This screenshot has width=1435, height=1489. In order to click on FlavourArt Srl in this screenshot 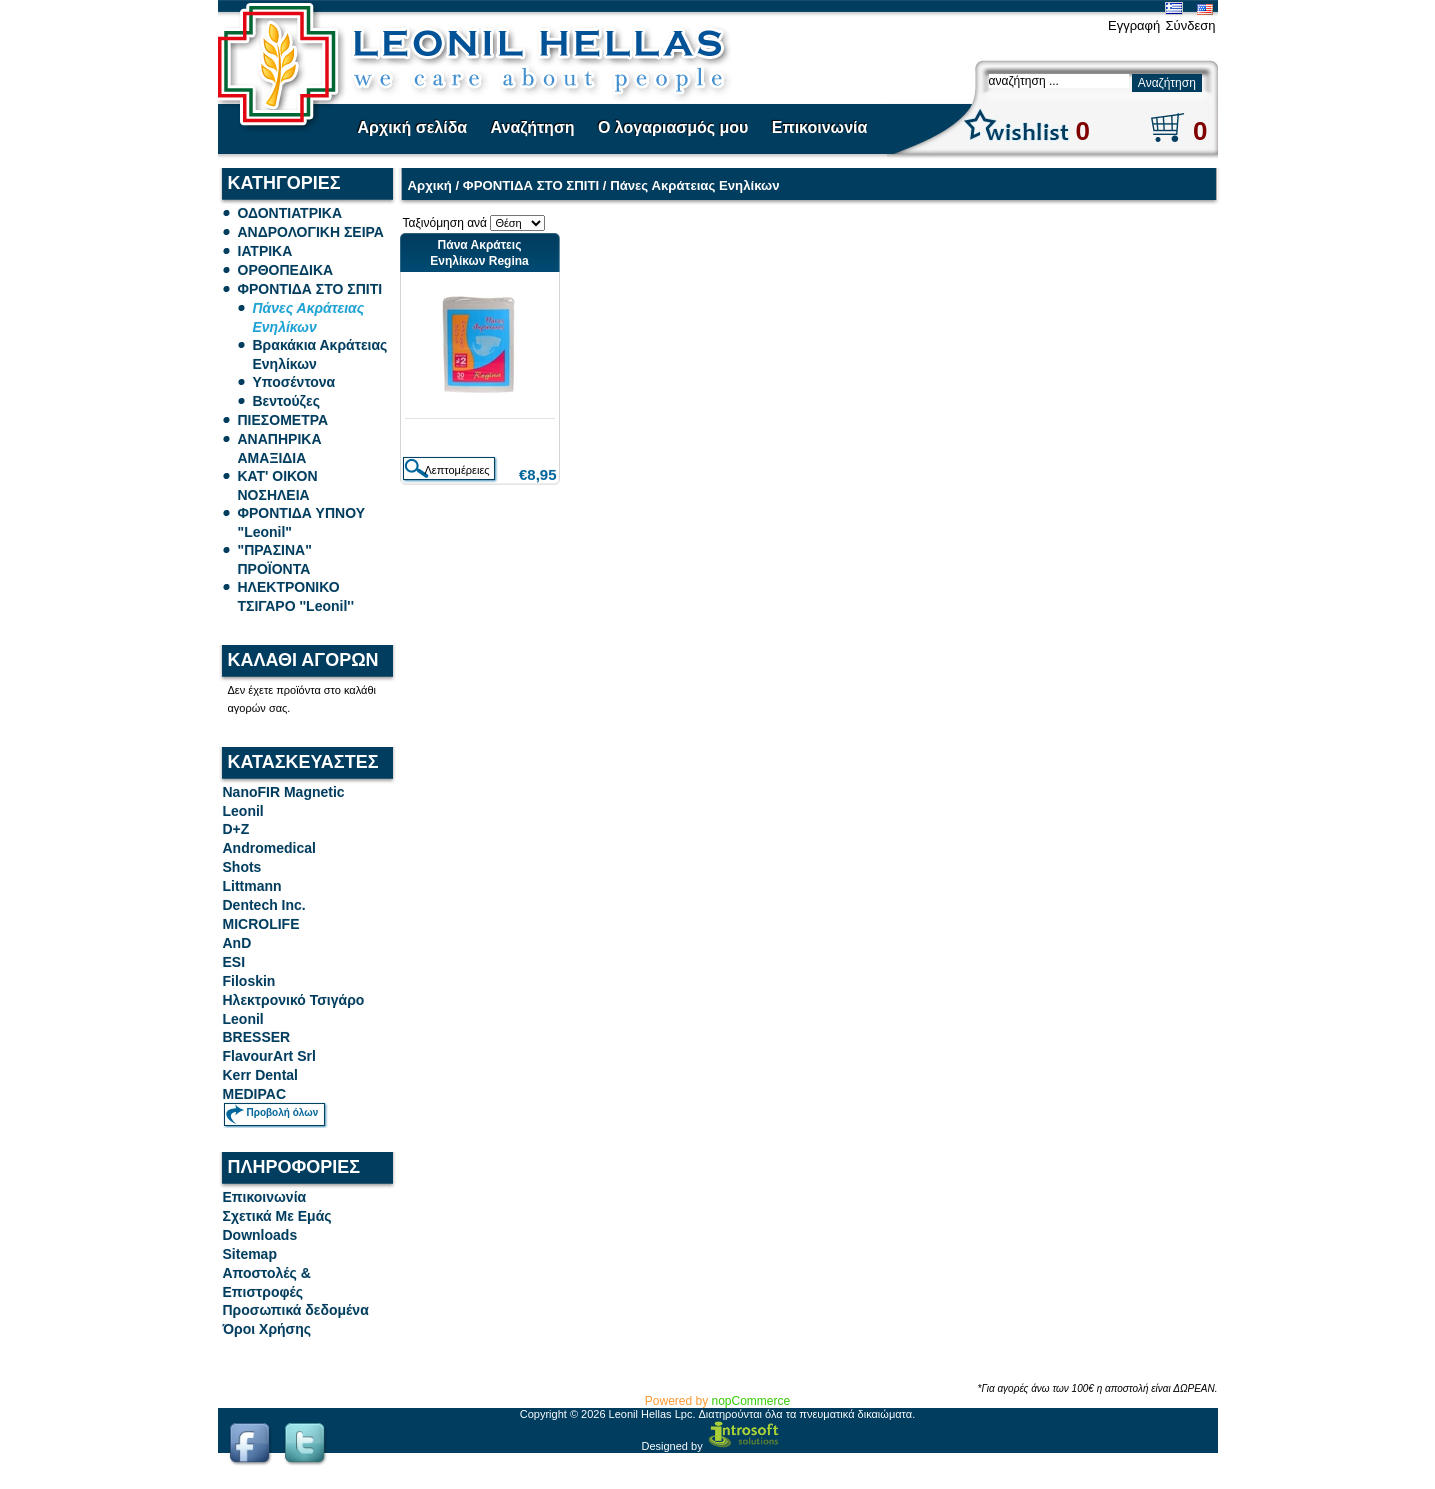, I will do `click(269, 1056)`.